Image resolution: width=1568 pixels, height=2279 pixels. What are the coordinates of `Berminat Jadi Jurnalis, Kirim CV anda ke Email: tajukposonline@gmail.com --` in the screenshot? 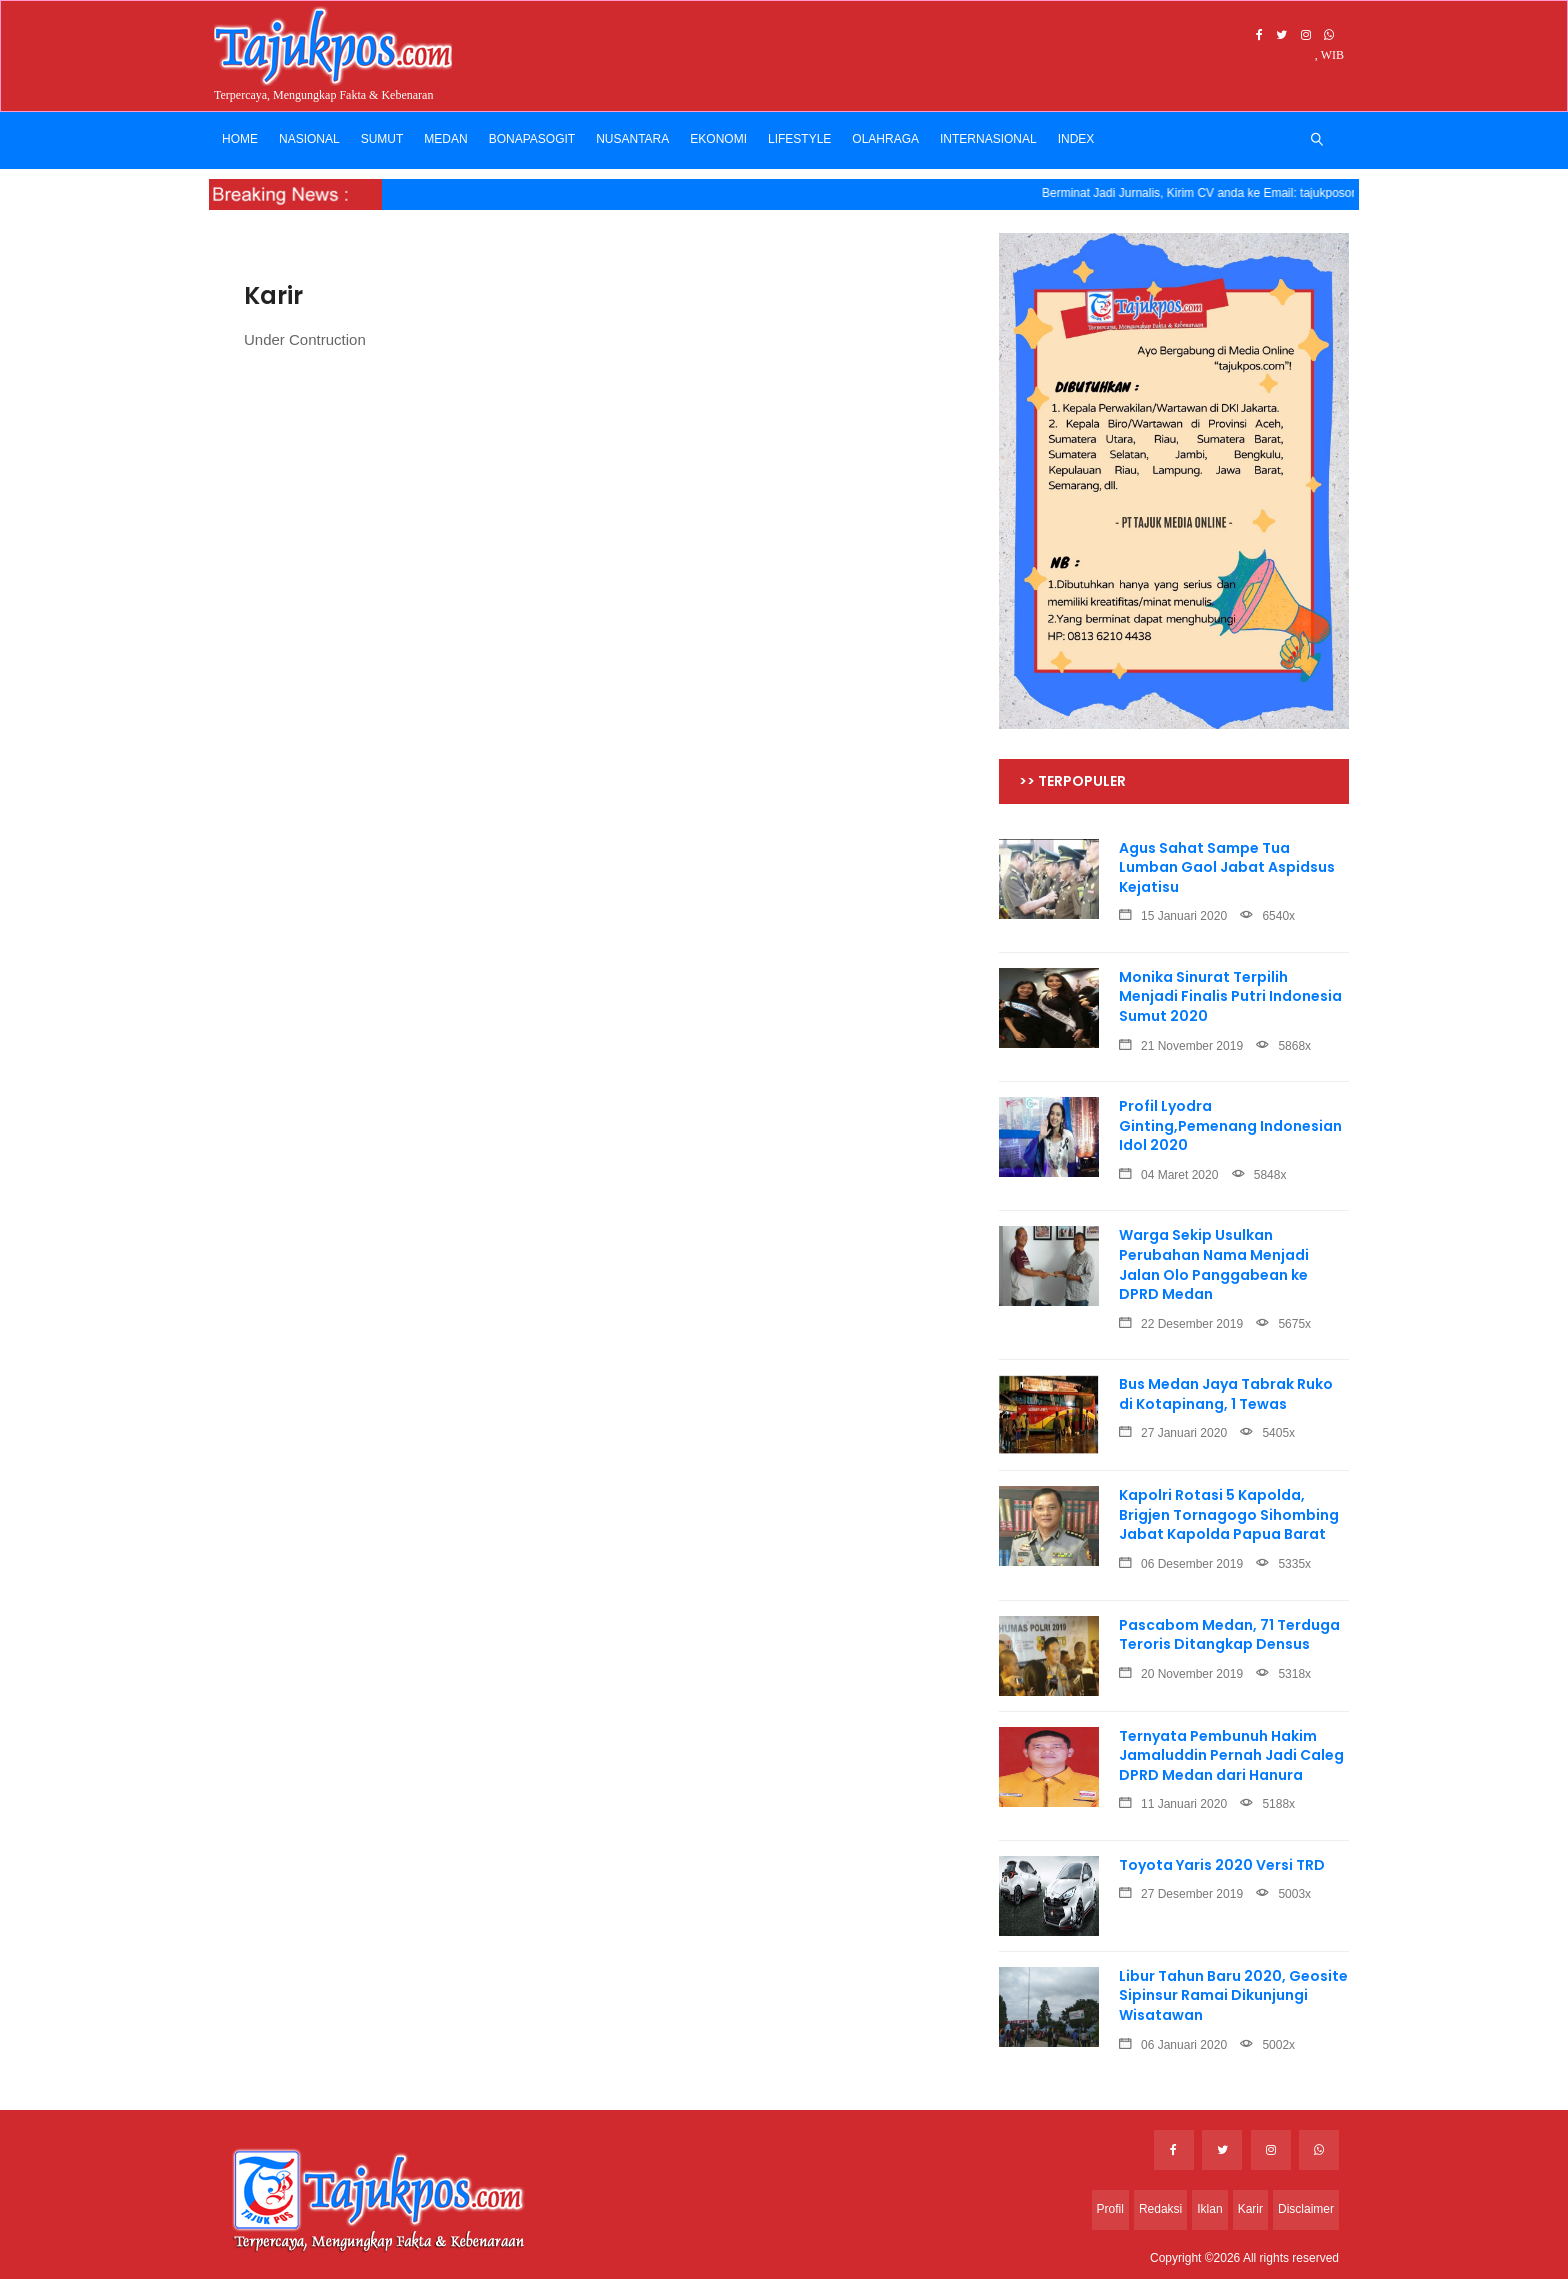 It's located at (1259, 193).